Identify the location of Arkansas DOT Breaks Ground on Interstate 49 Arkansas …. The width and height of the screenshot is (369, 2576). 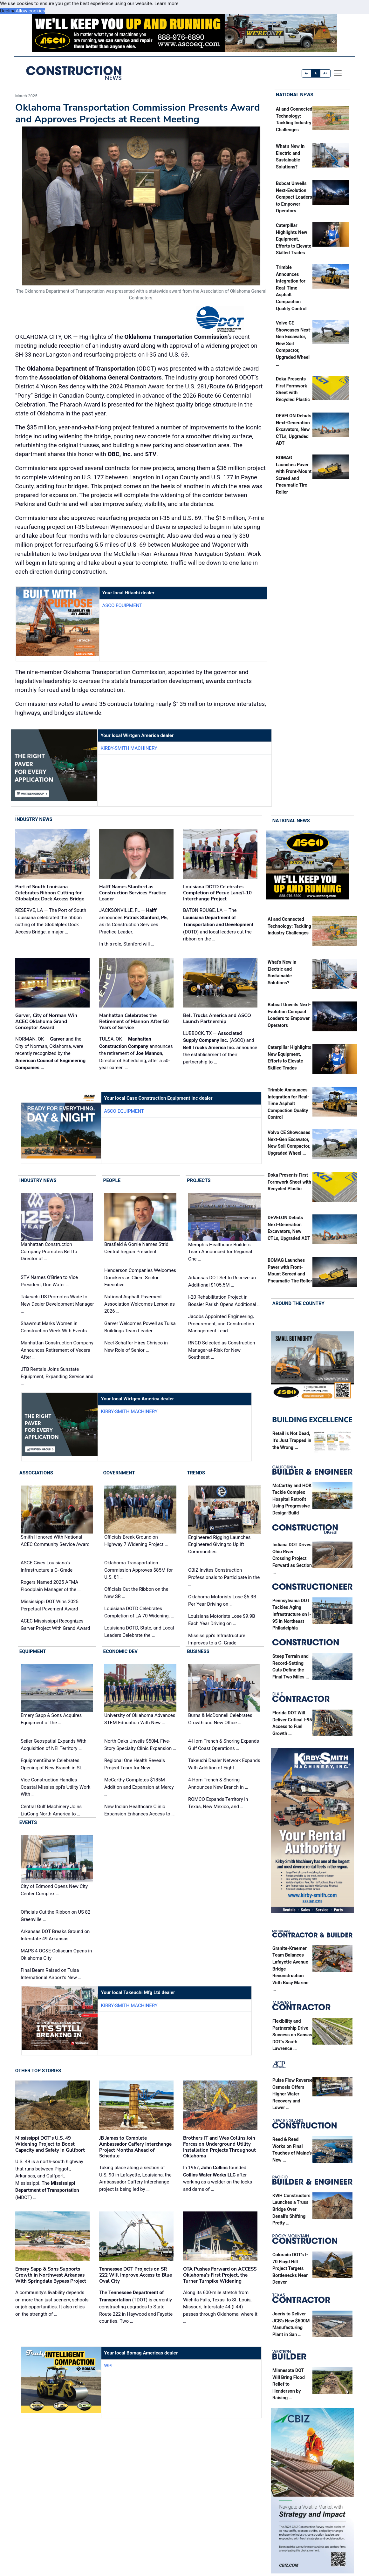
(55, 1935).